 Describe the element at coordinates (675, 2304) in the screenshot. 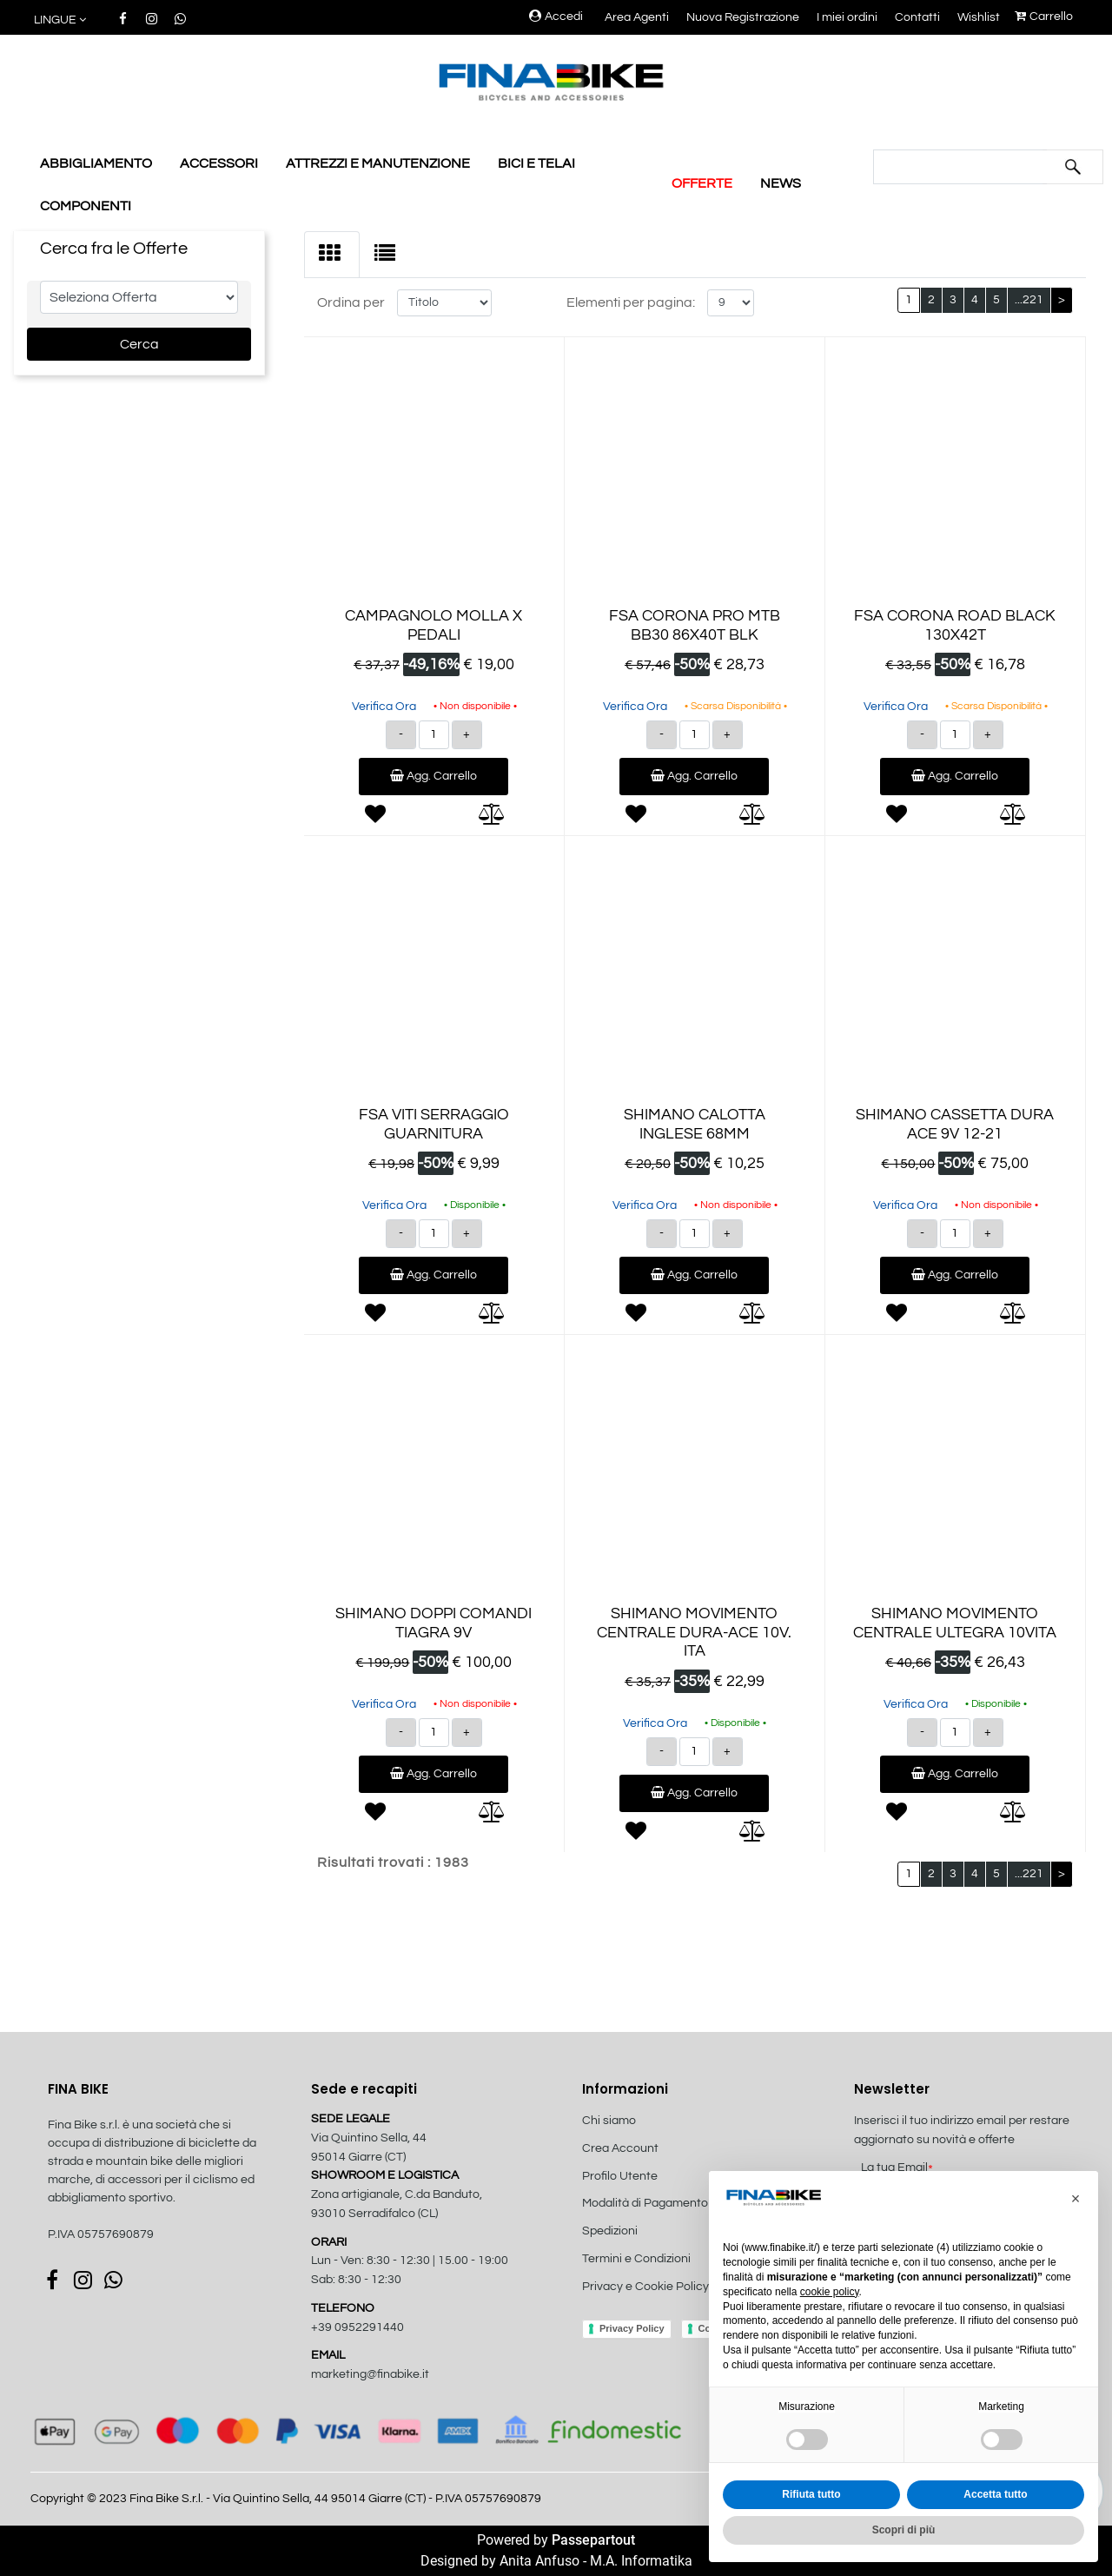

I see `[menuitem]` at that location.